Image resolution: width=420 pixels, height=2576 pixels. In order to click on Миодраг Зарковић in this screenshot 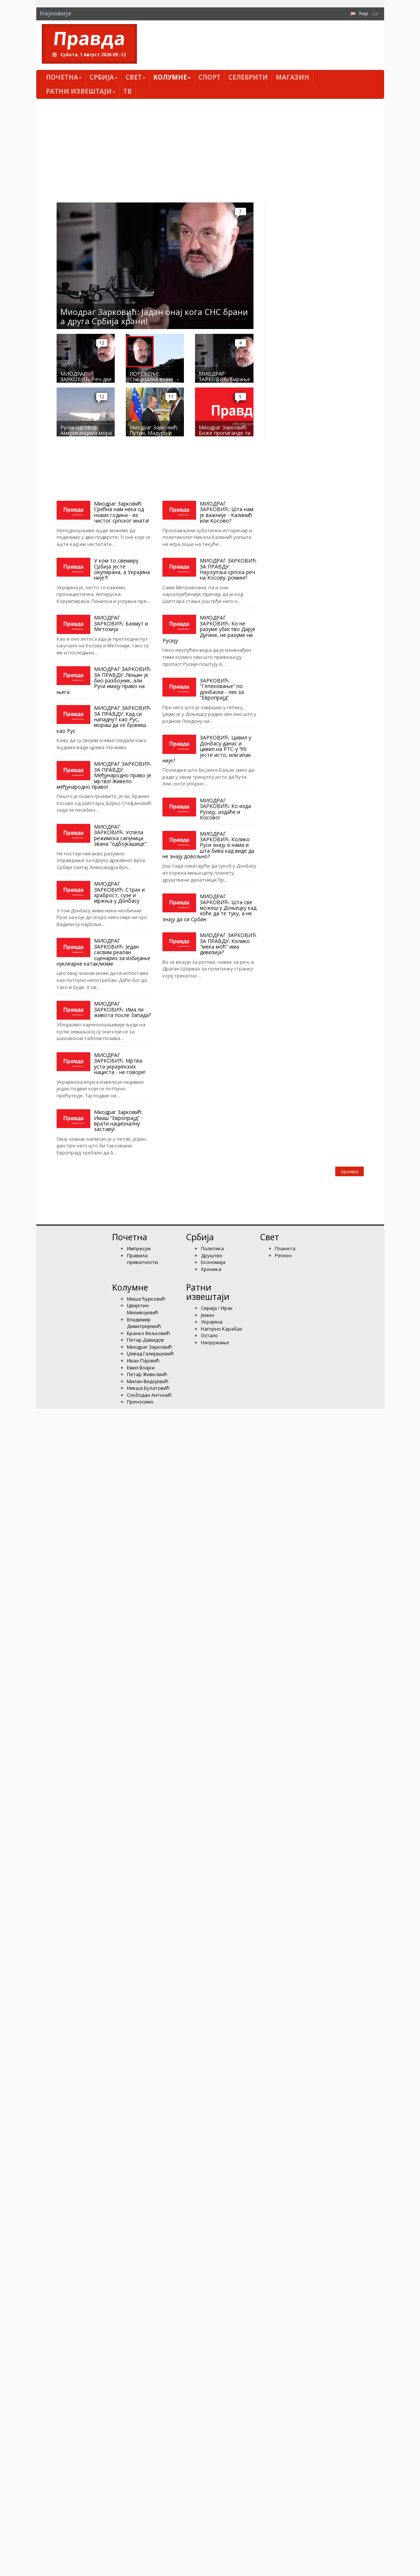, I will do `click(149, 1347)`.